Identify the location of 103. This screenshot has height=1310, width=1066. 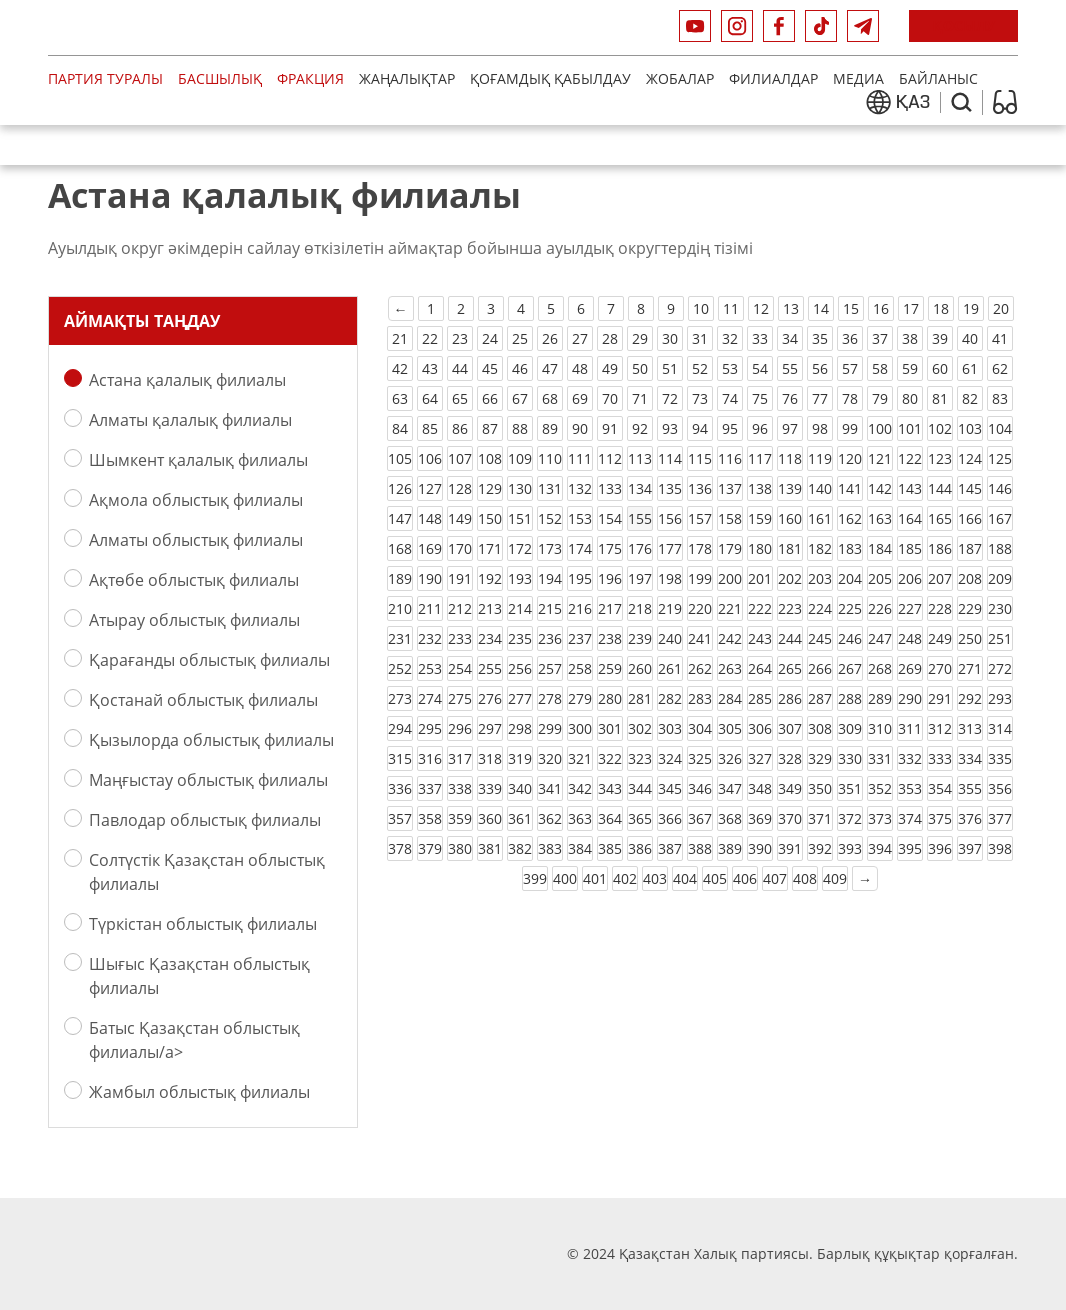
(970, 428).